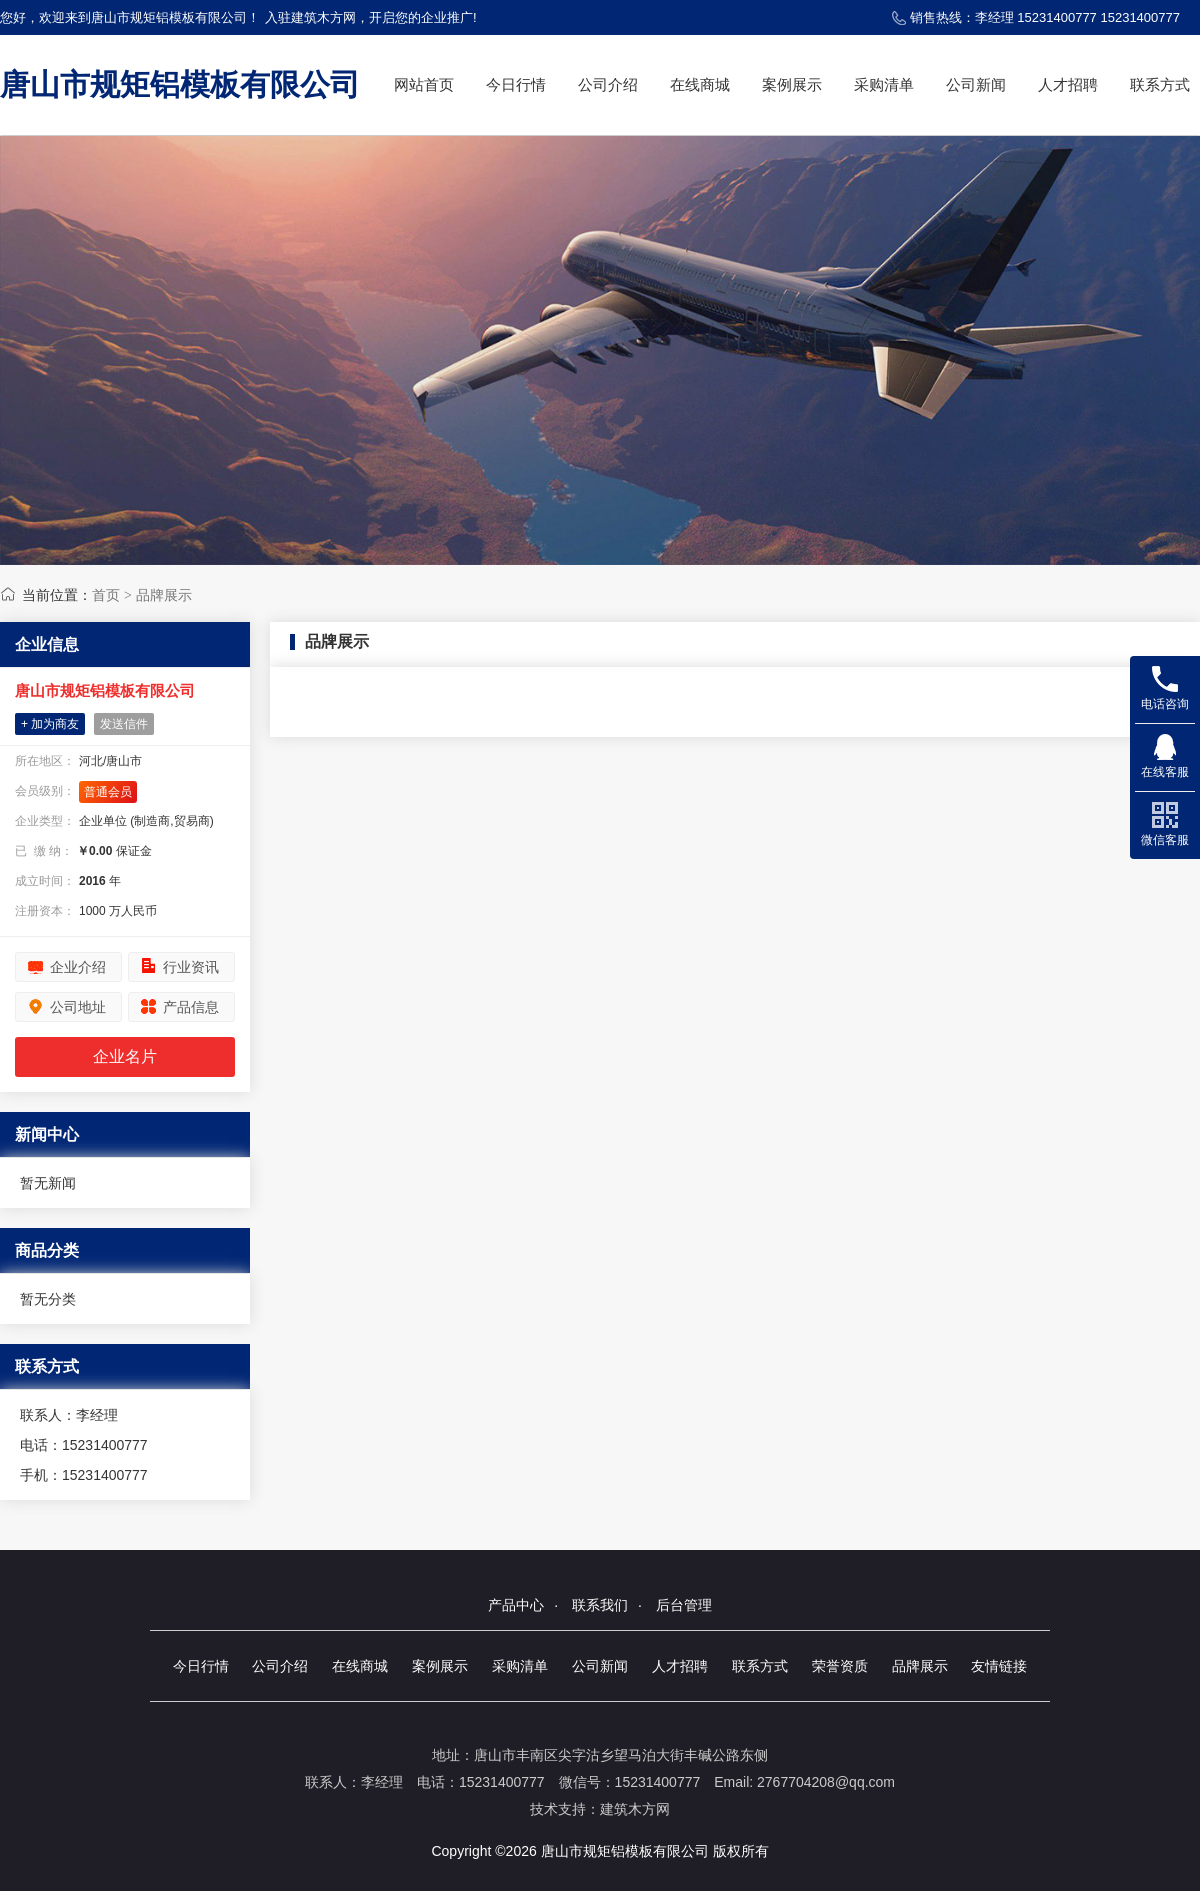 The height and width of the screenshot is (1891, 1200). I want to click on 唐山市规矩铝模板有限公司, so click(180, 84).